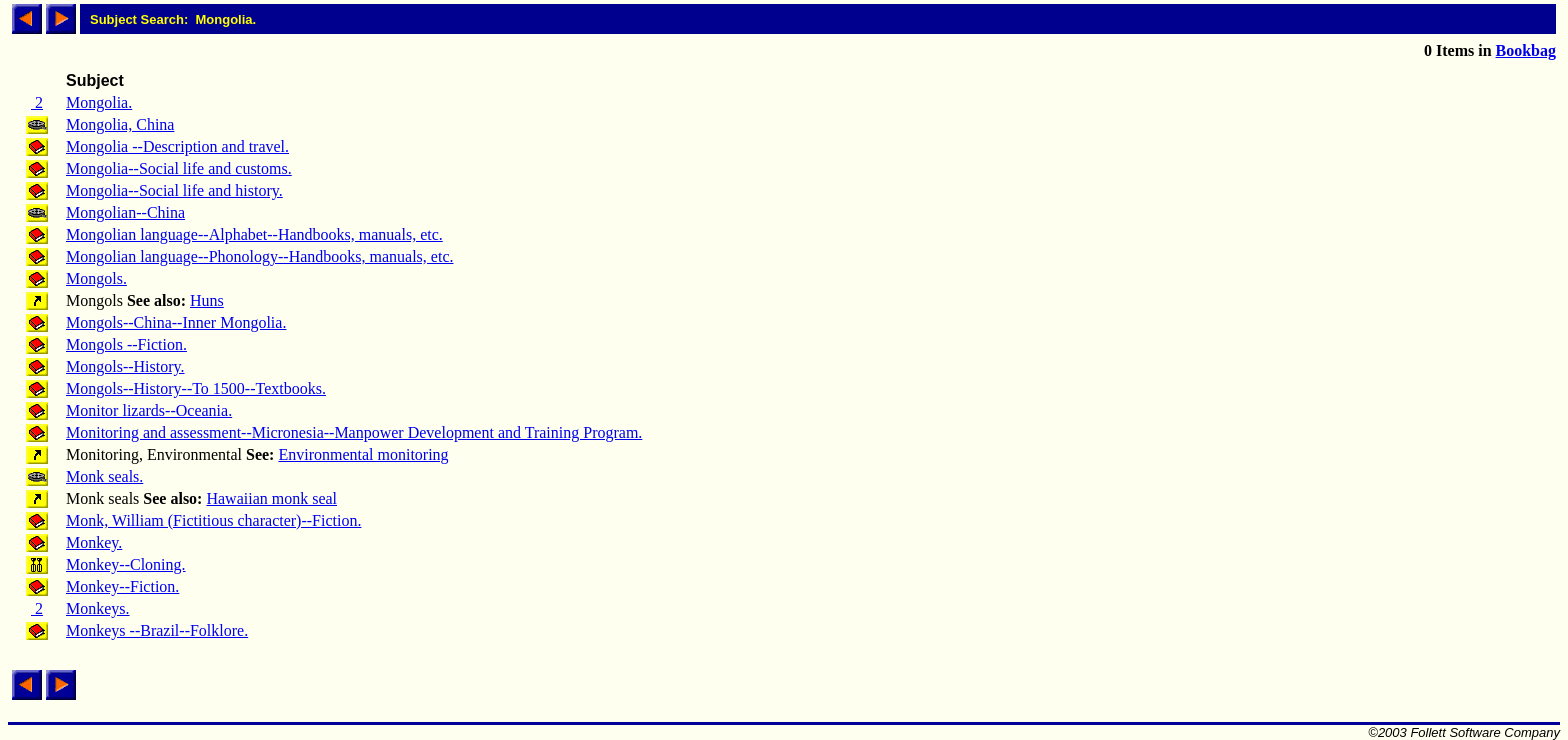  I want to click on Mongolia --Description and travel., so click(177, 146).